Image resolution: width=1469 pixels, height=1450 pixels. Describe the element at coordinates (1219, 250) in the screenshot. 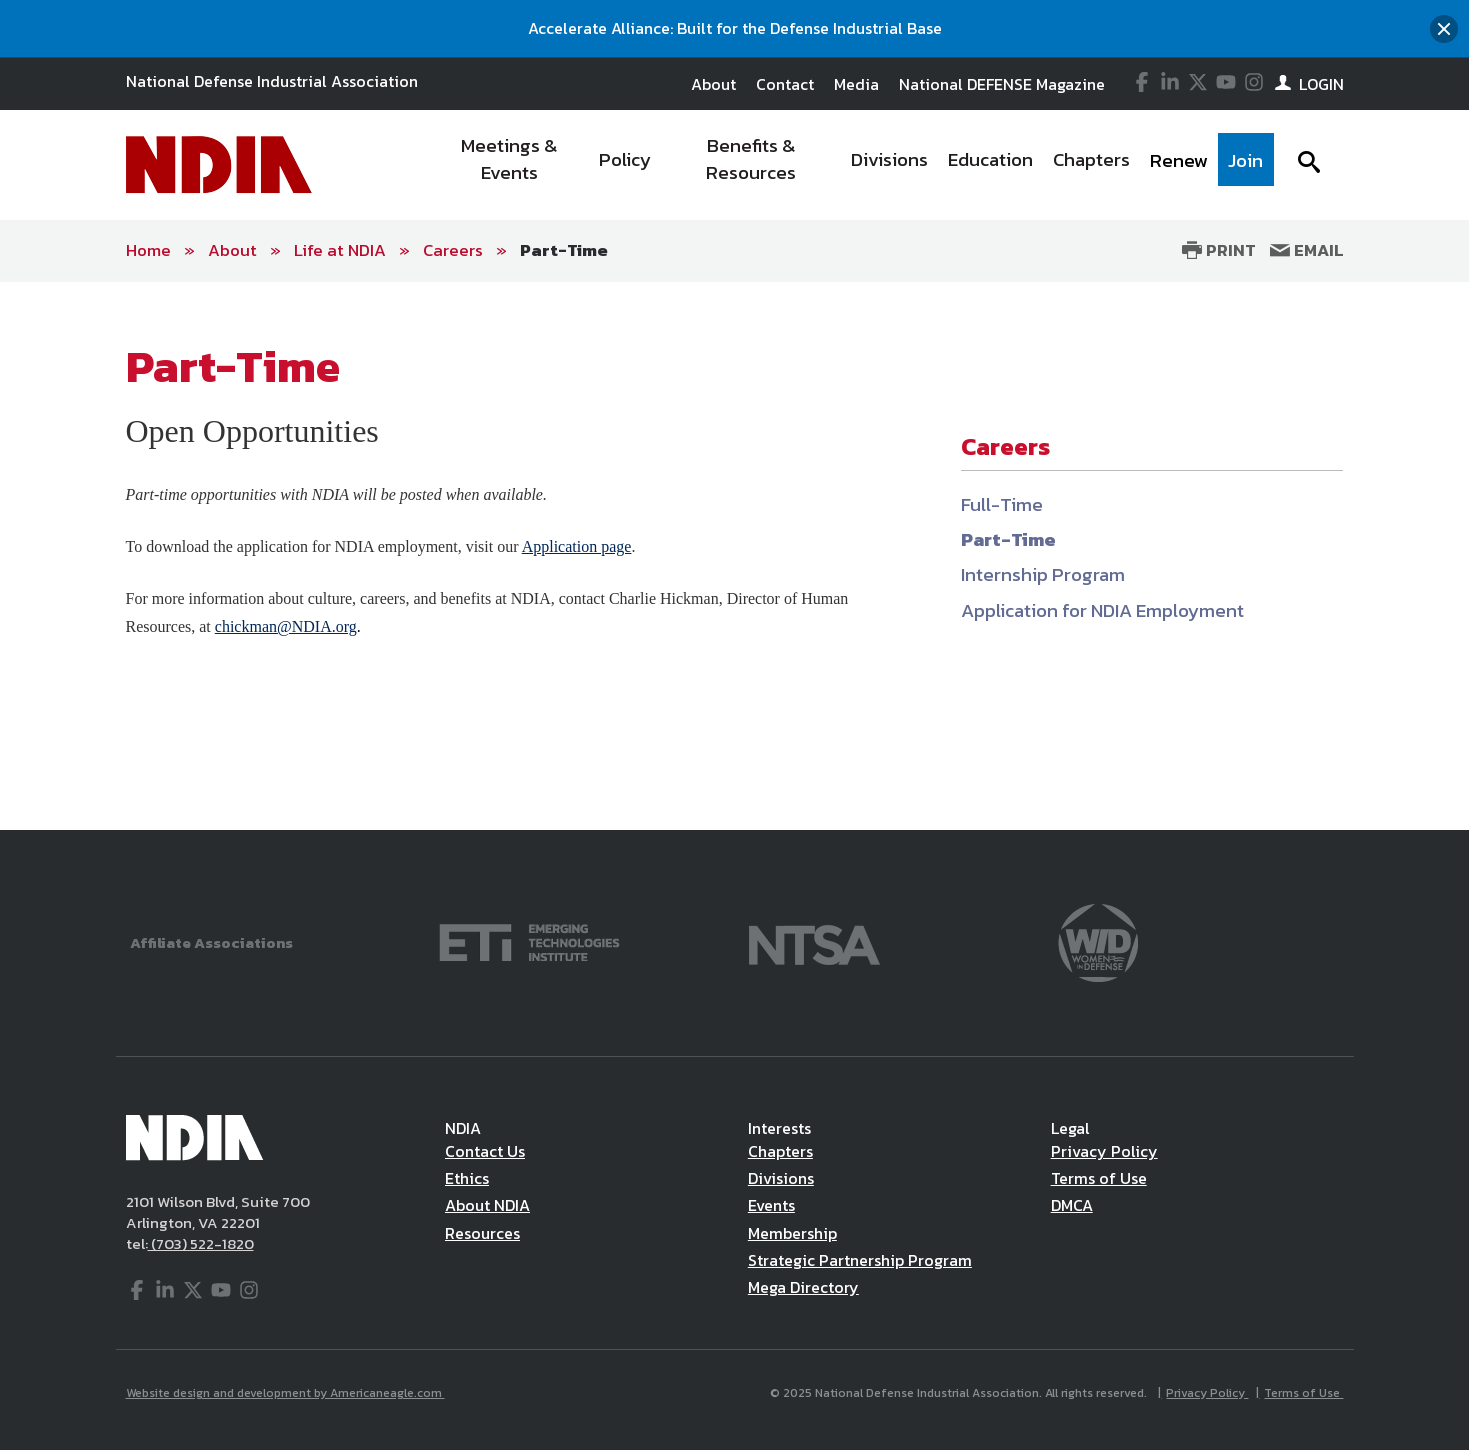

I see `Print` at that location.